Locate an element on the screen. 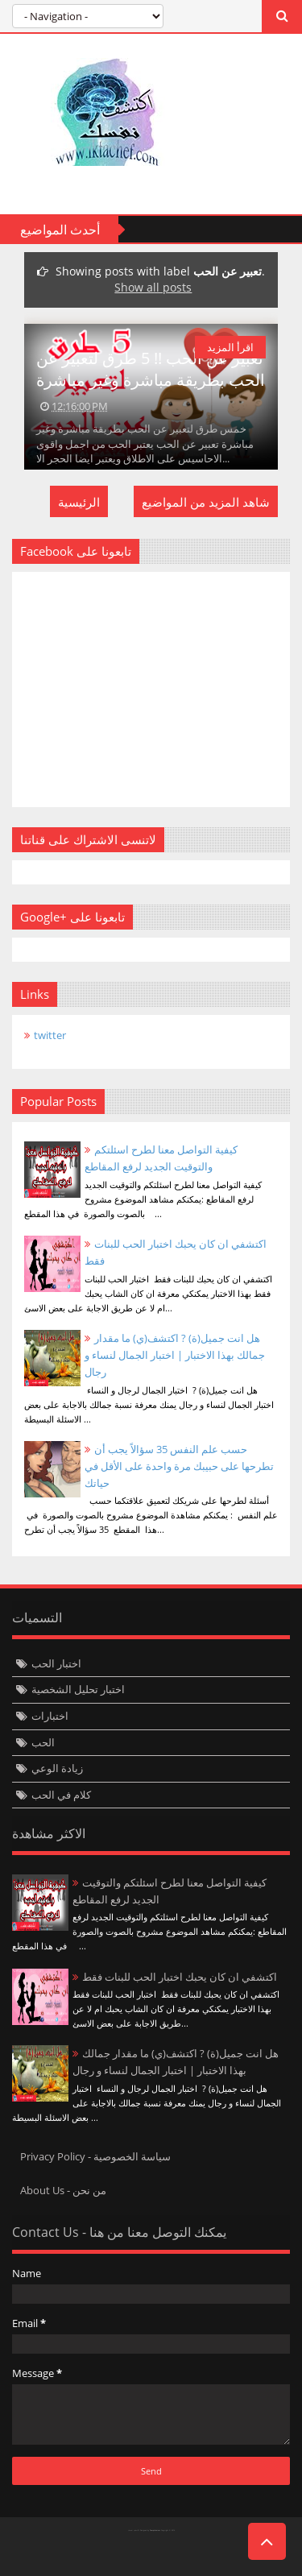  اقرأ المزيد is located at coordinates (230, 347).